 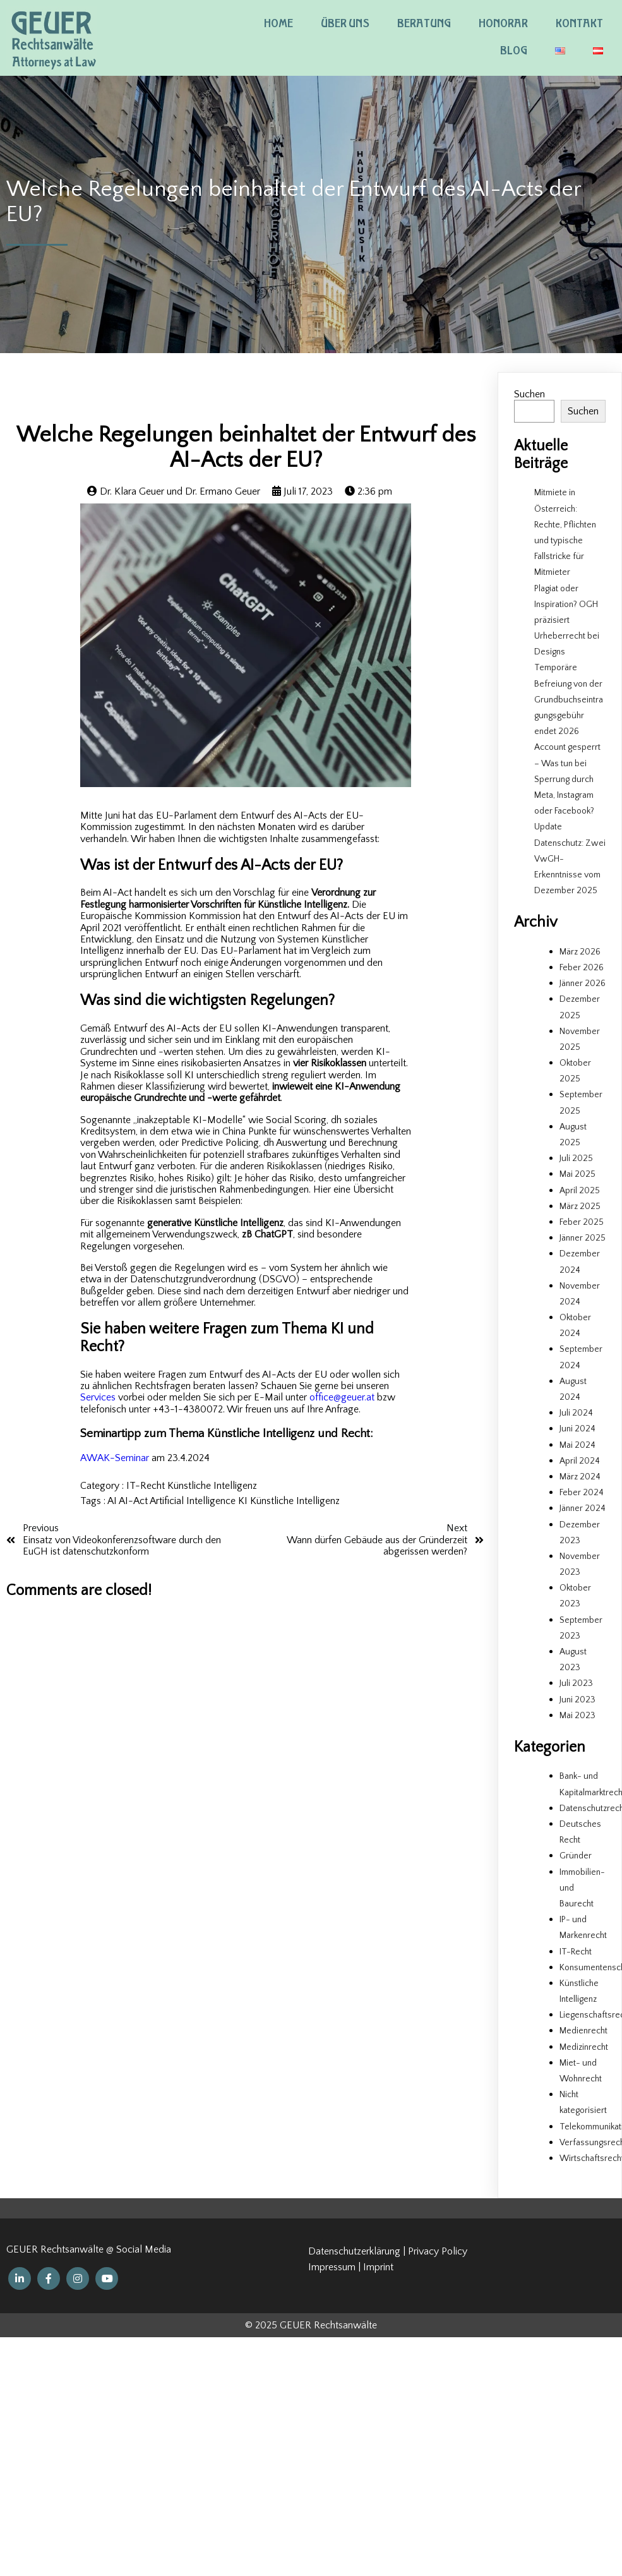 What do you see at coordinates (146, 1485) in the screenshot?
I see `IT-Recht` at bounding box center [146, 1485].